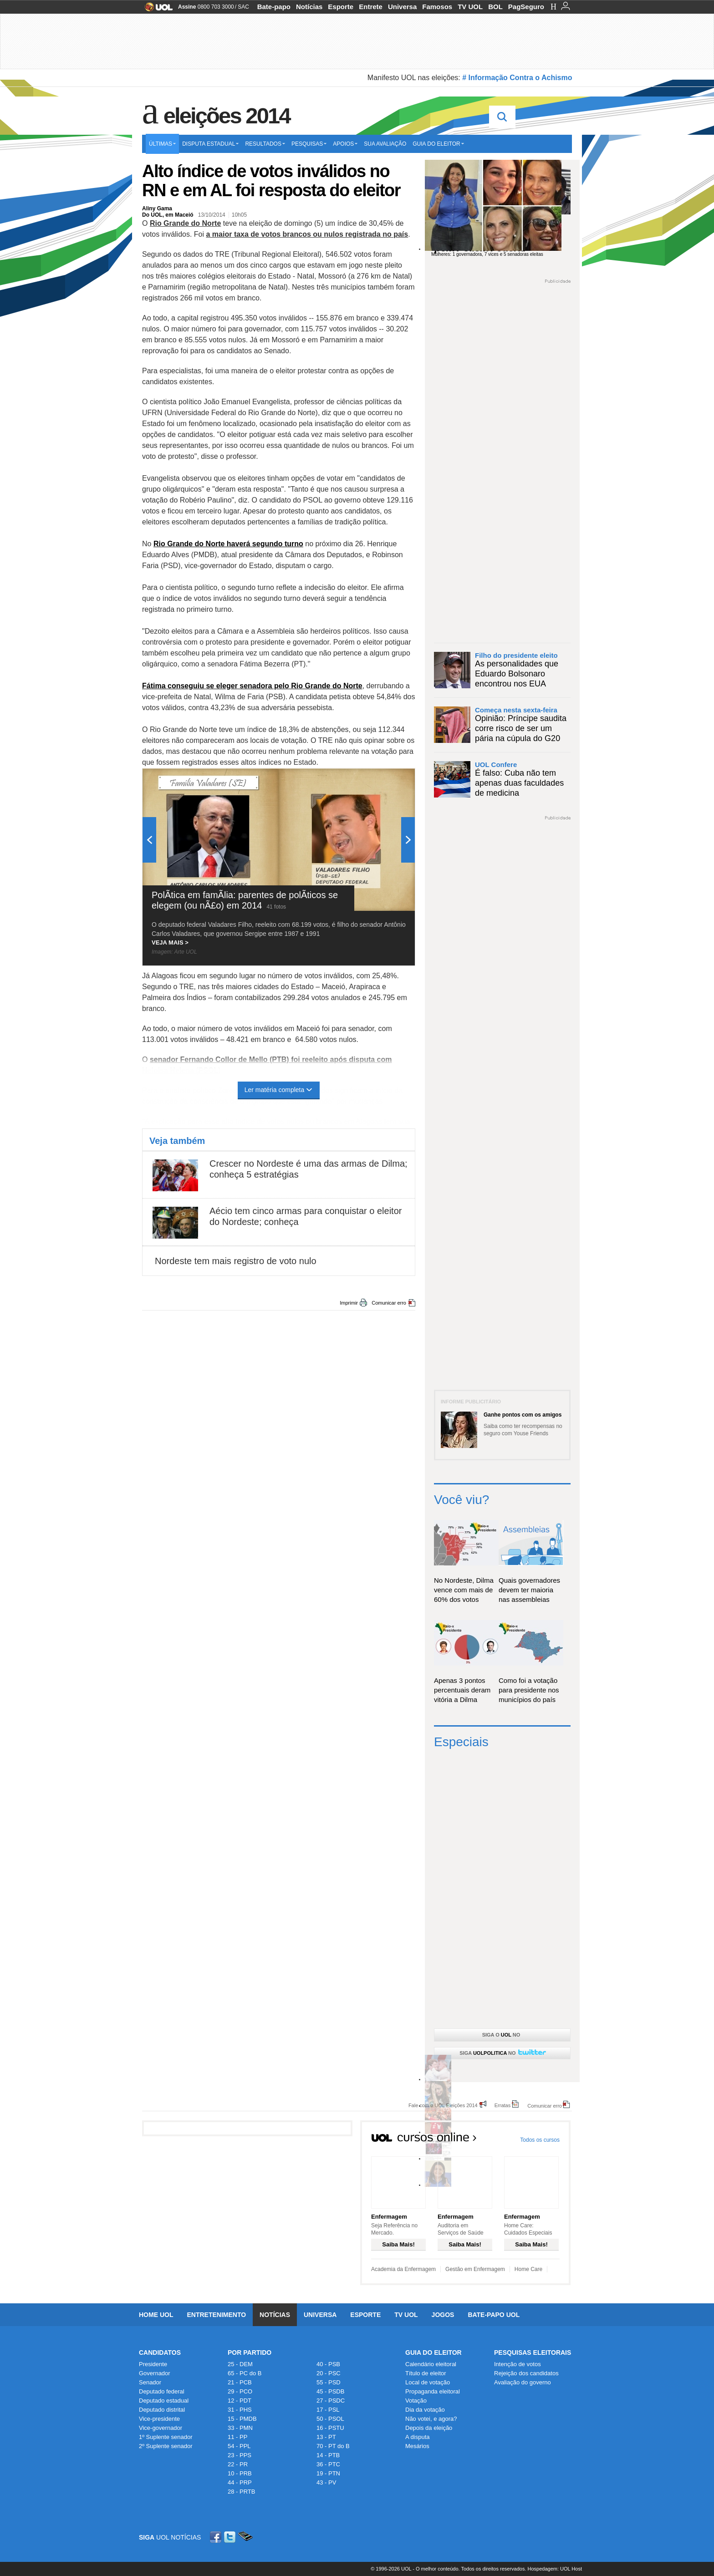 The image size is (714, 2576). Describe the element at coordinates (160, 2352) in the screenshot. I see `Candidatos` at that location.